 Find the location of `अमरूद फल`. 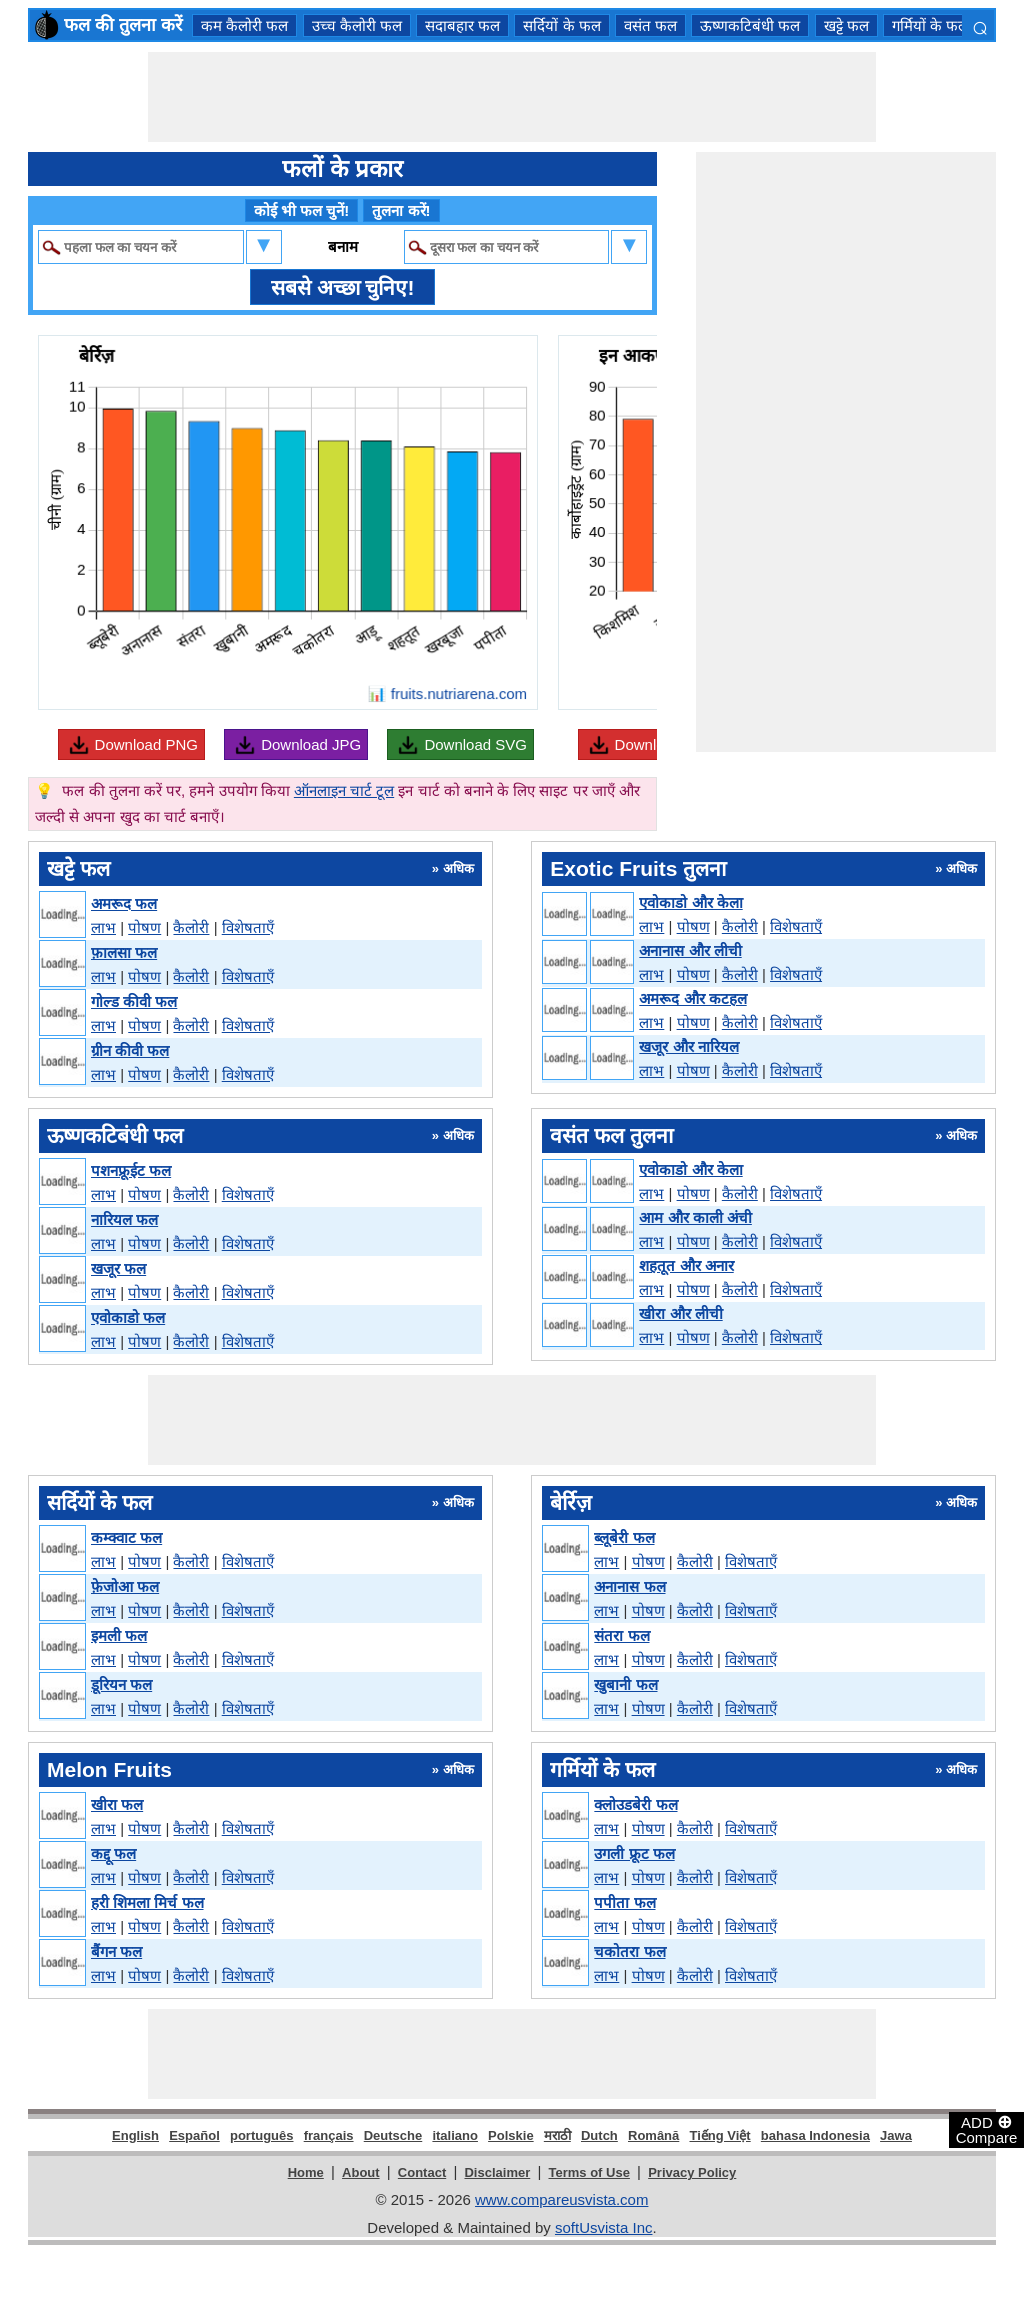

अमरूद फल is located at coordinates (124, 903).